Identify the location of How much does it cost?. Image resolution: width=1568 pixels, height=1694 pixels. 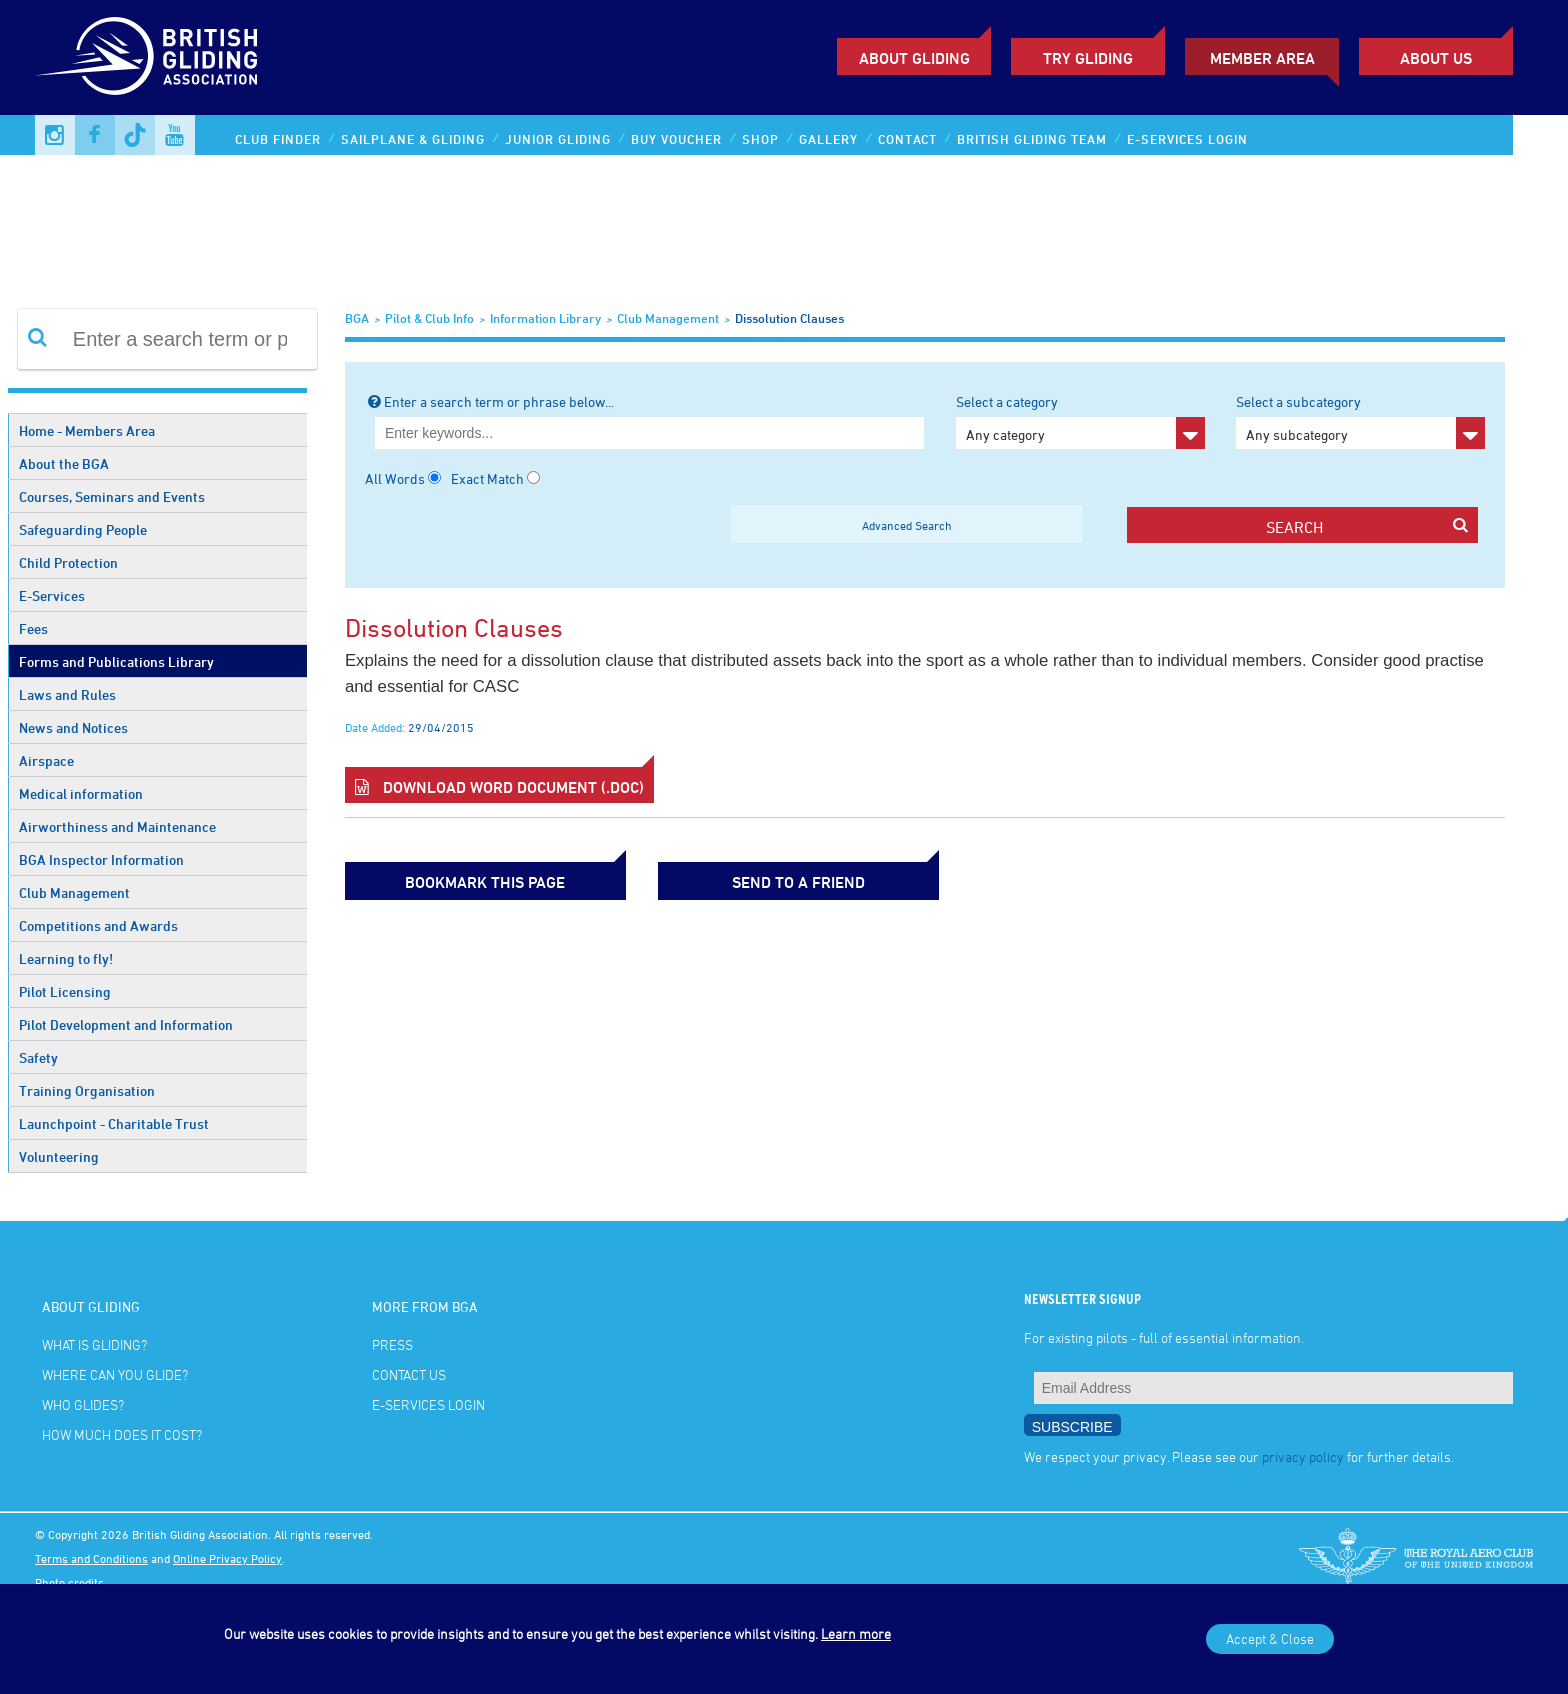
(122, 1434).